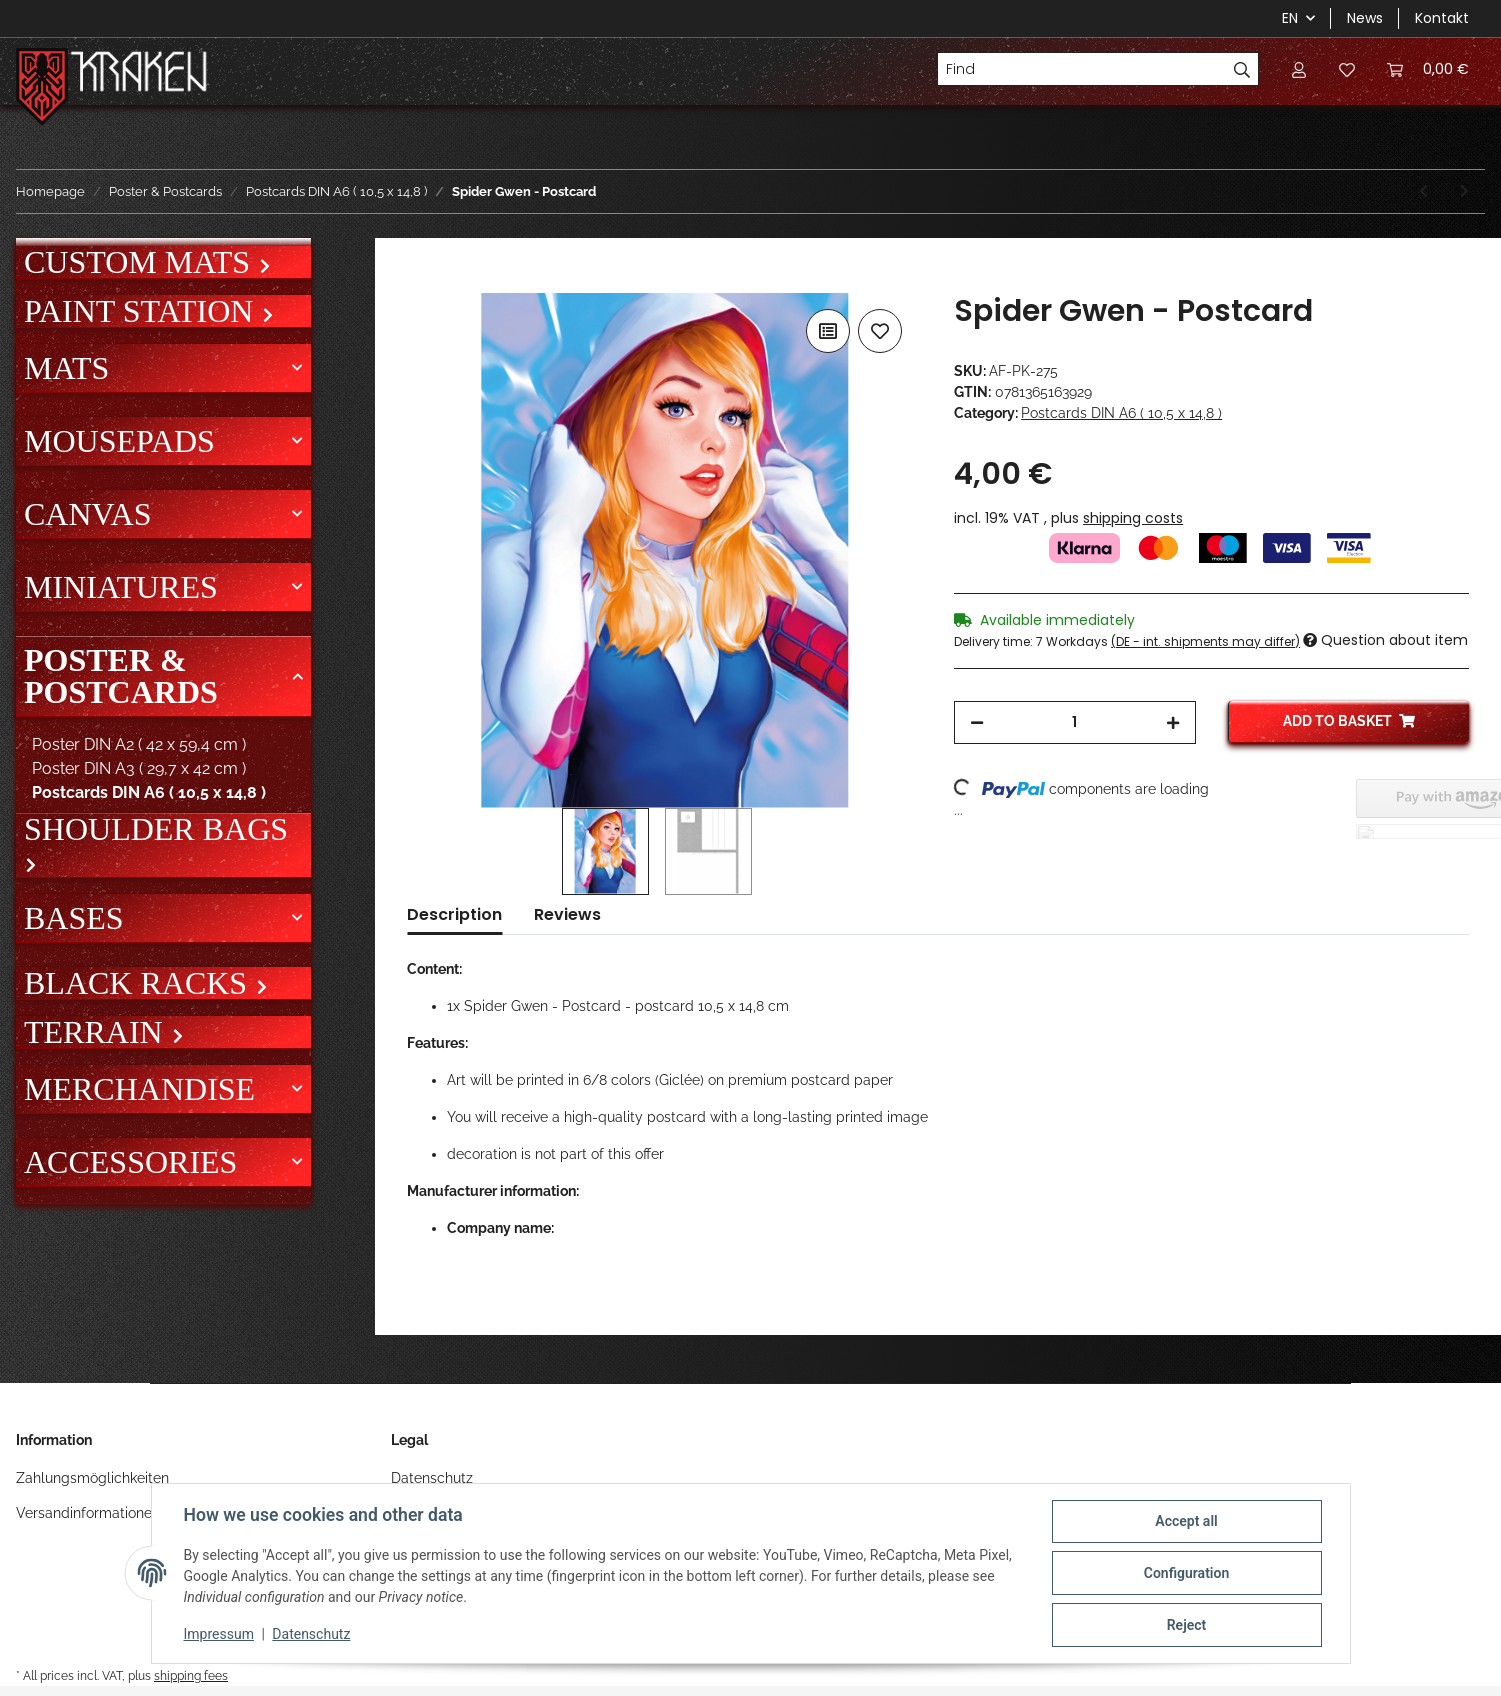 Image resolution: width=1501 pixels, height=1696 pixels. What do you see at coordinates (880, 331) in the screenshot?
I see `[Add to wish list]` at bounding box center [880, 331].